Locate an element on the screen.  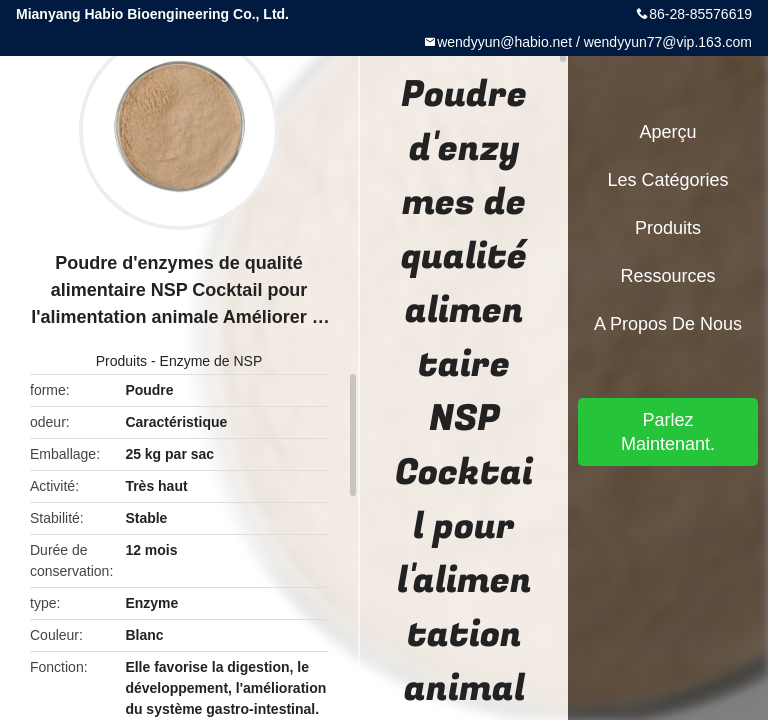
Produits is located at coordinates (121, 361).